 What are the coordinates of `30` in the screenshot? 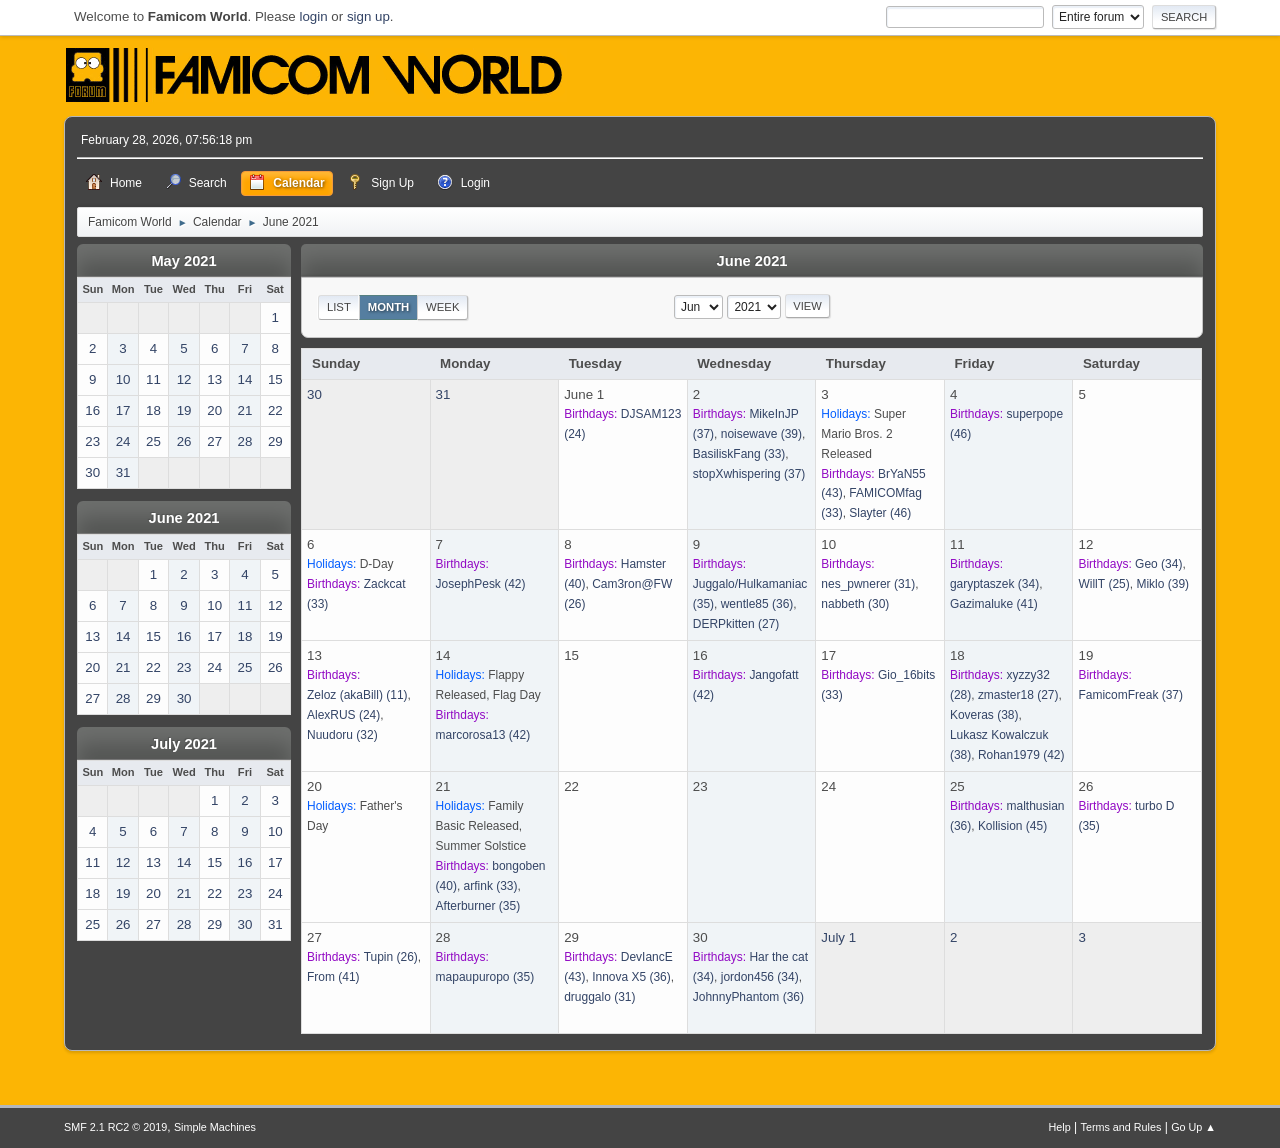 It's located at (314, 394).